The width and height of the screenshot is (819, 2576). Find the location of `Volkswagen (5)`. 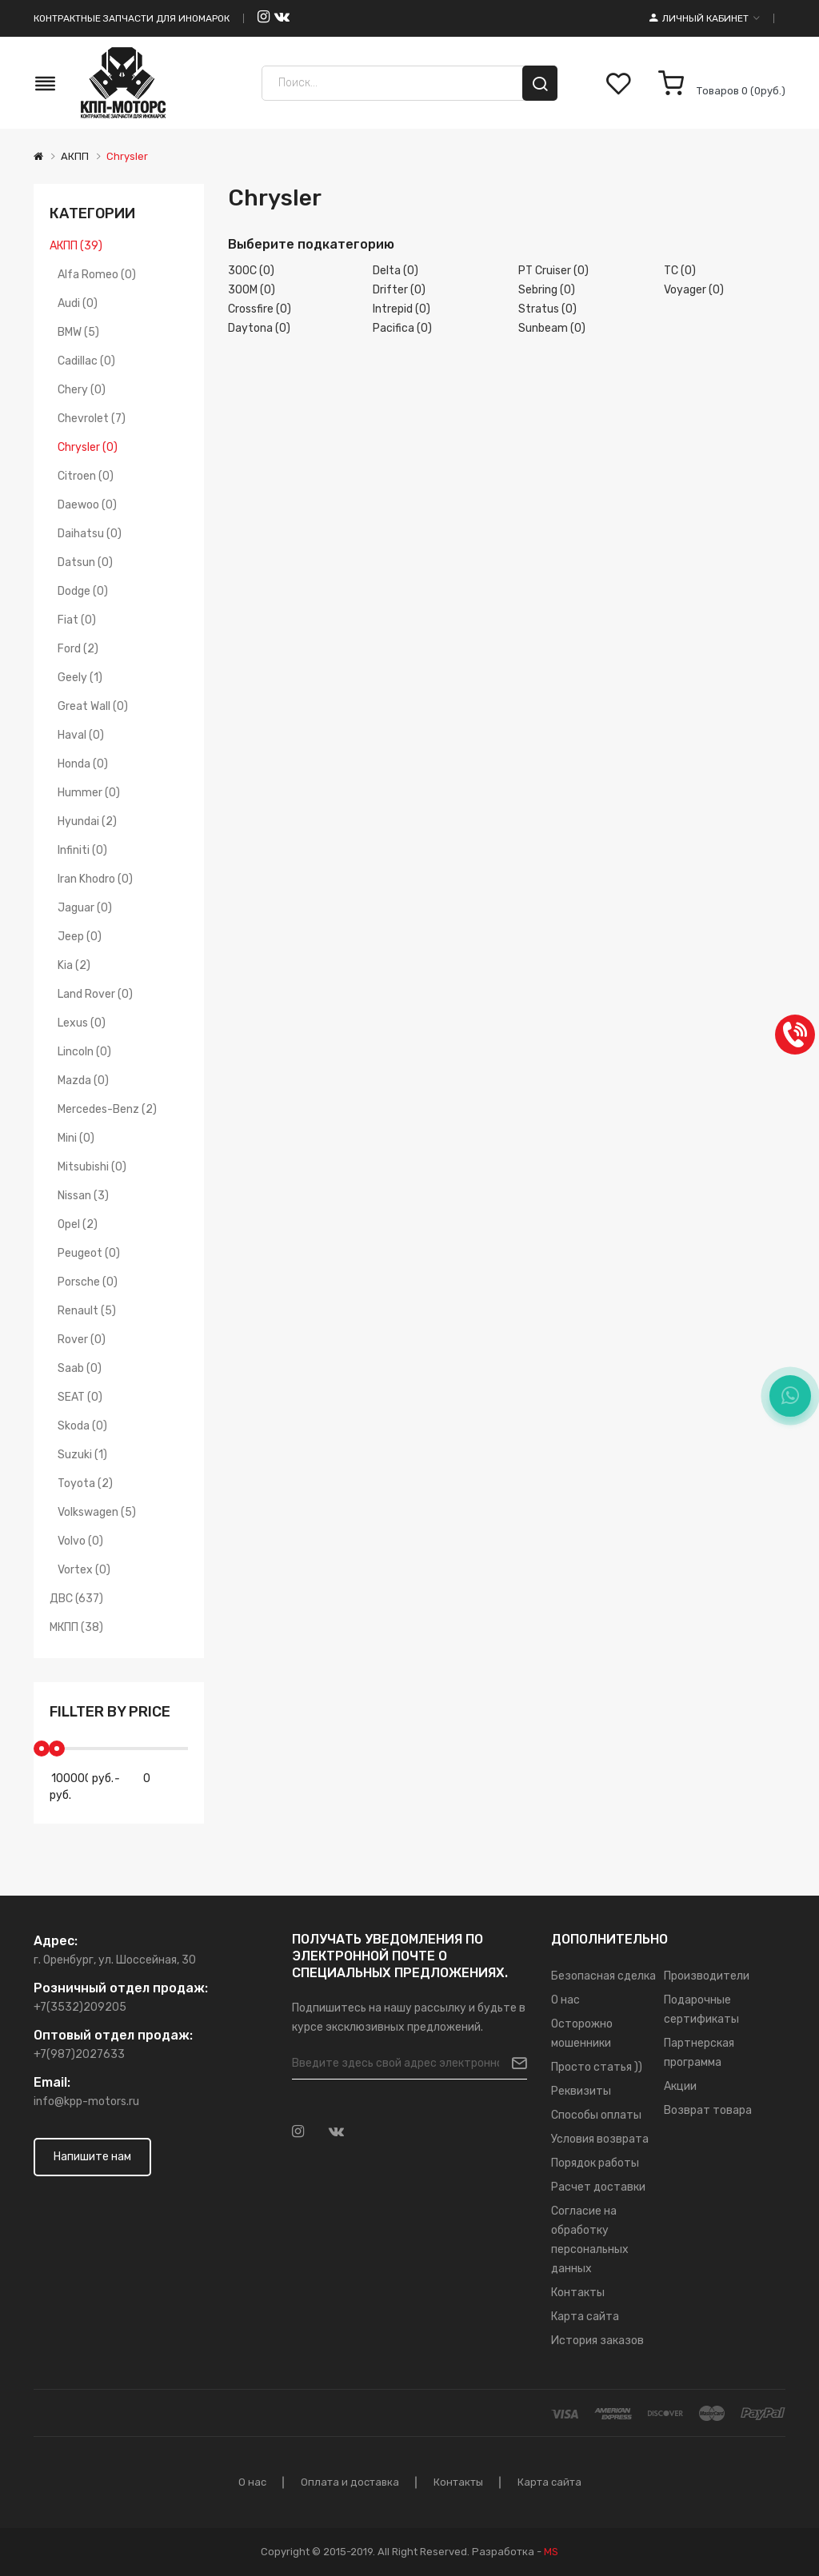

Volkswagen (5) is located at coordinates (97, 1512).